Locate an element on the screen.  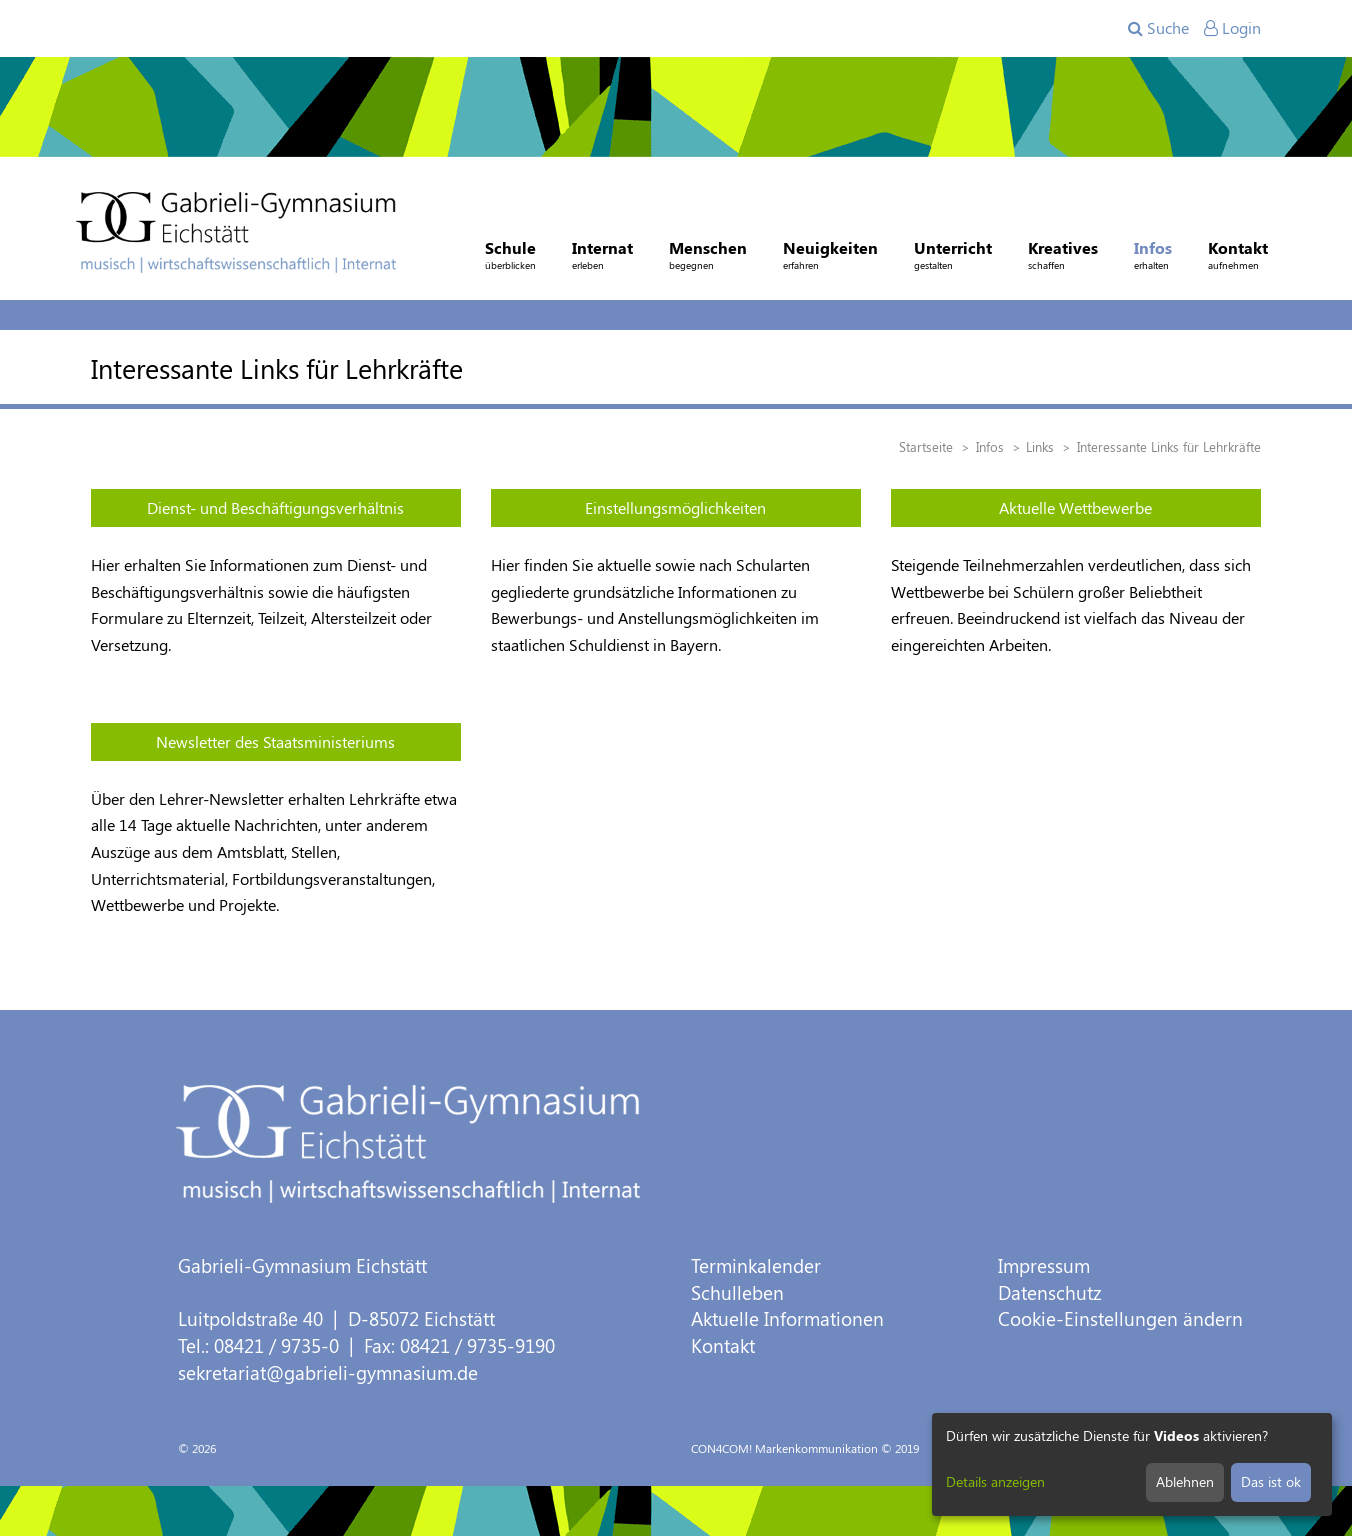
Kontakt [button] is located at coordinates (1238, 257).